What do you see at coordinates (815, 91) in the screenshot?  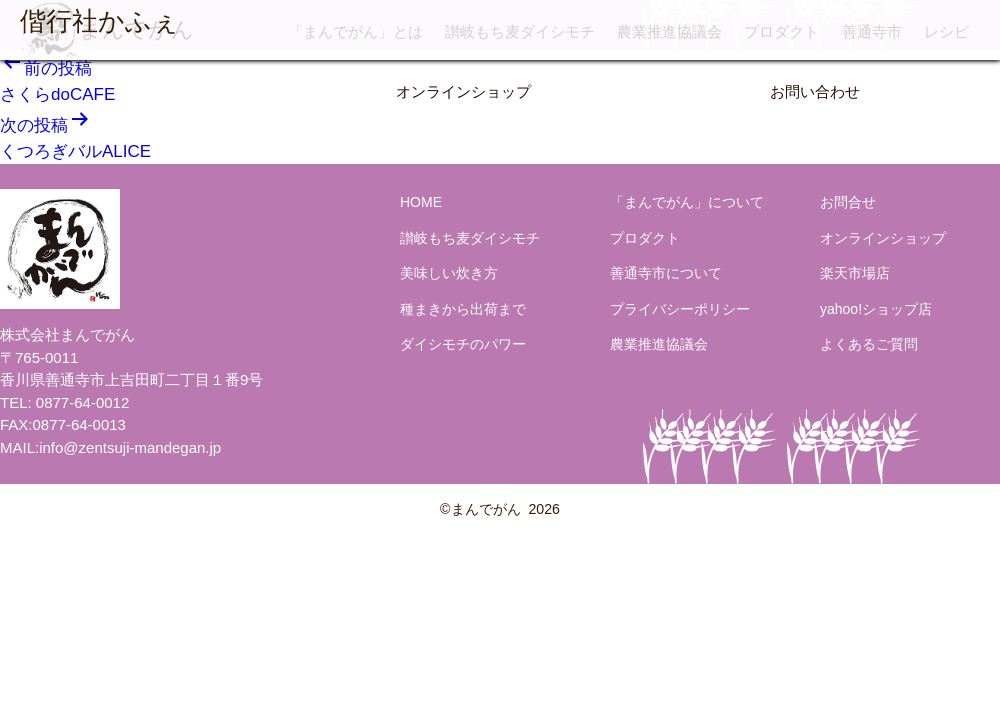 I see `お問い合わせ` at bounding box center [815, 91].